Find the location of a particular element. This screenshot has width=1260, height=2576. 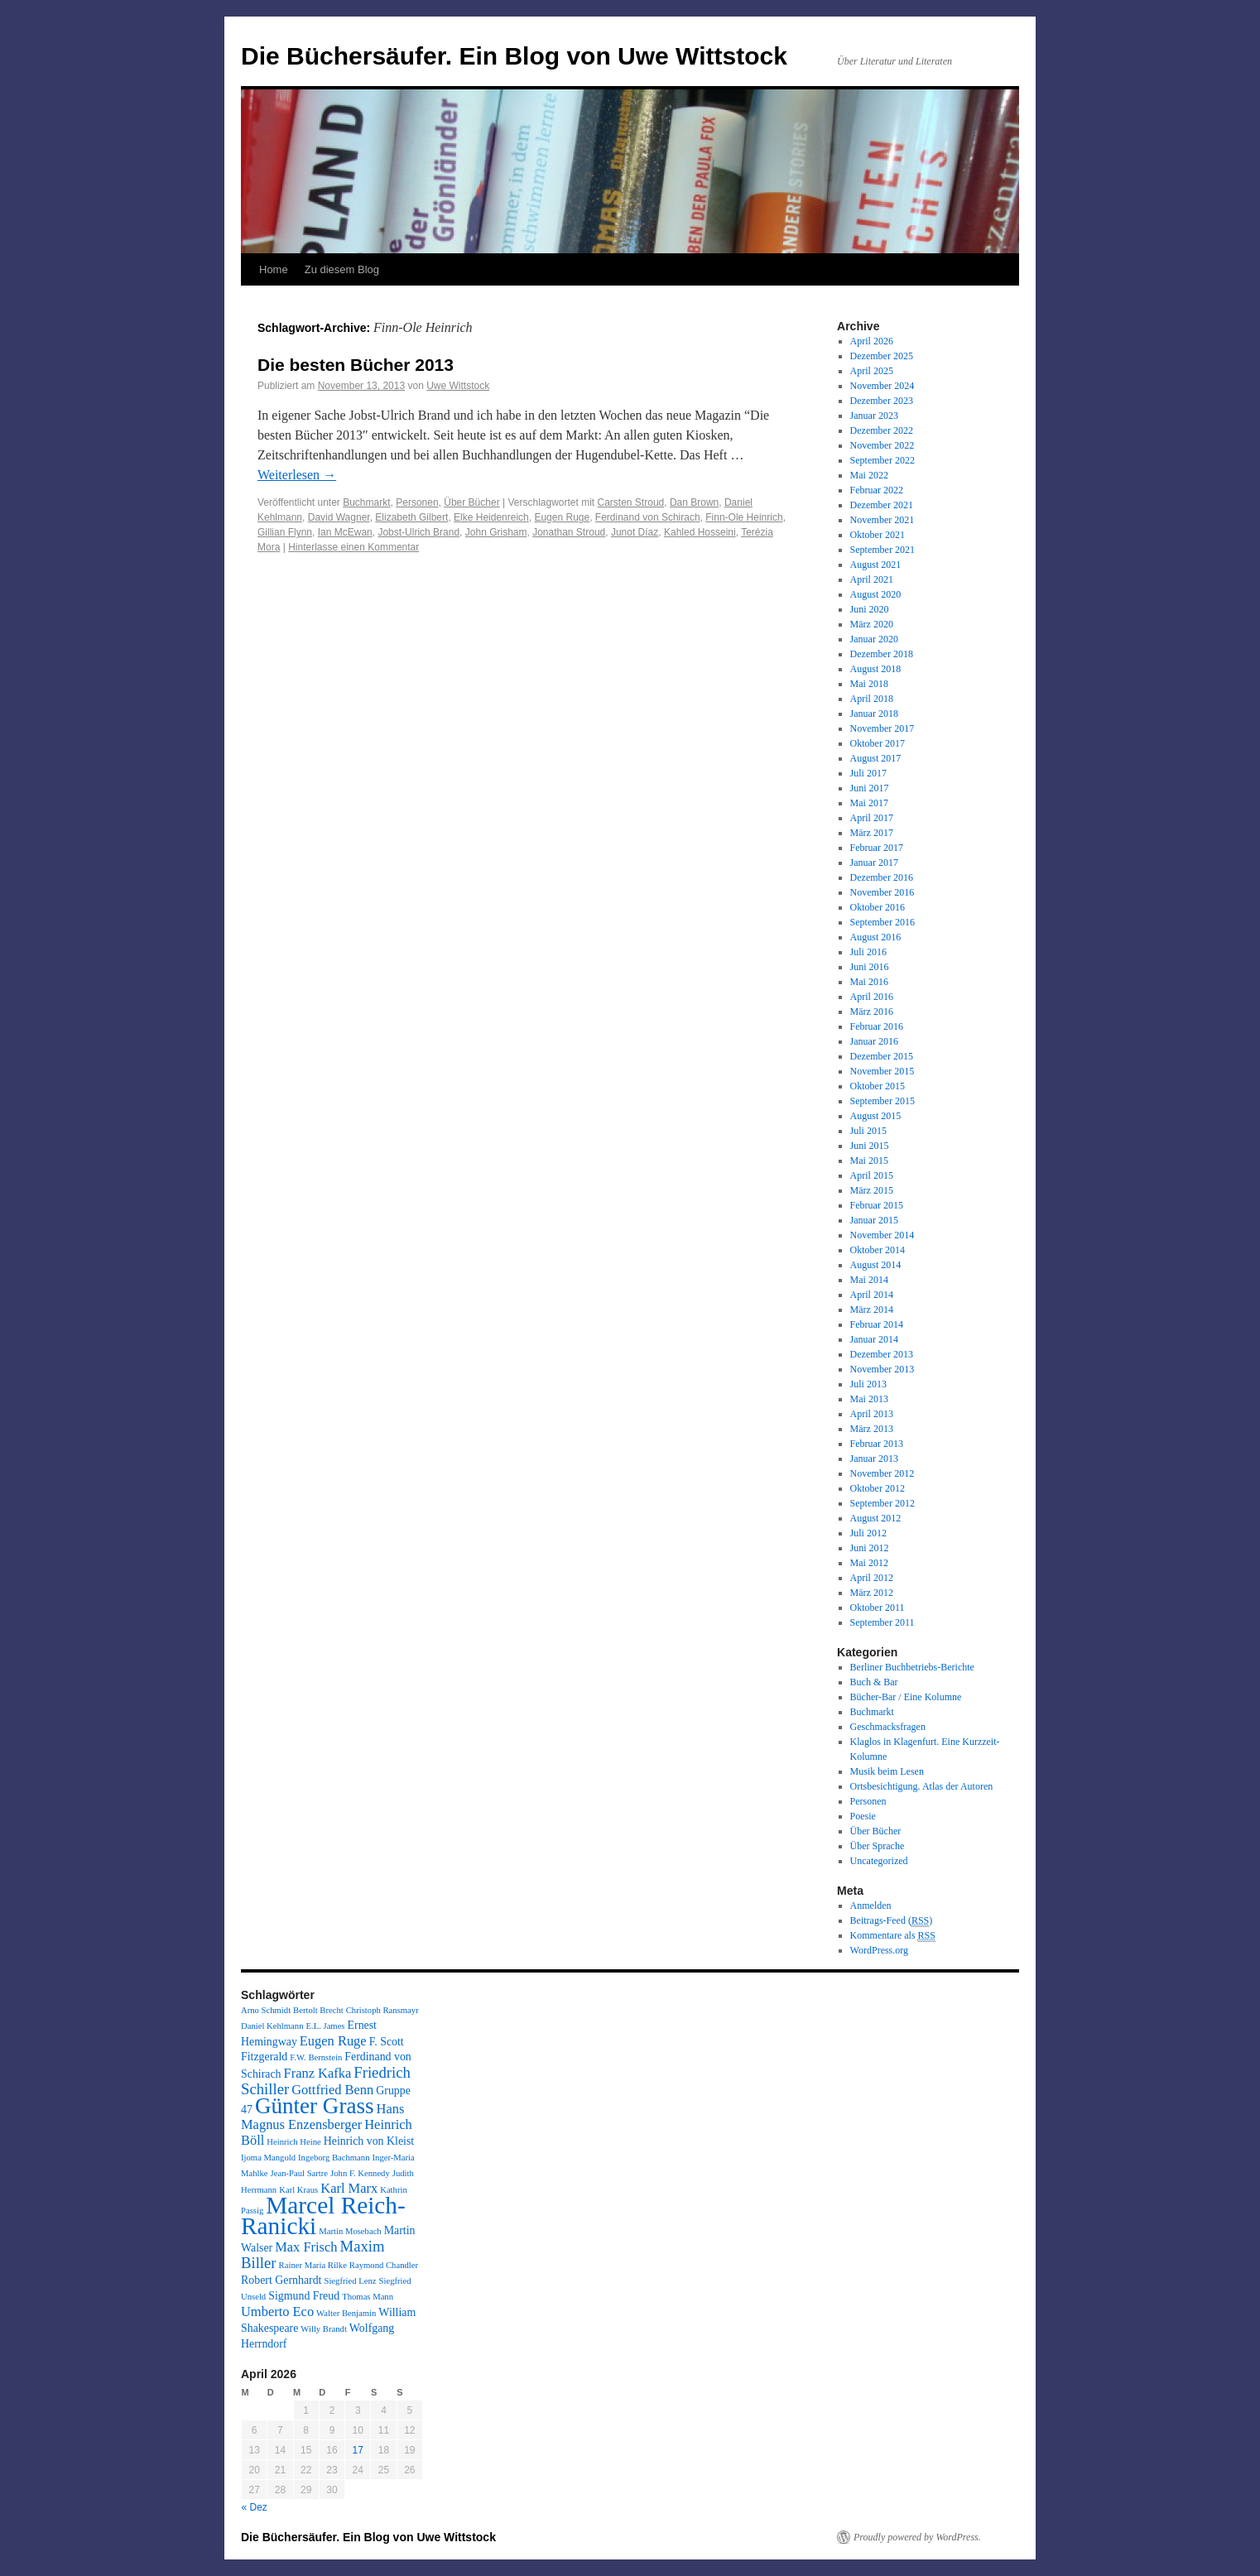

Elizabeth Gilbert is located at coordinates (411, 517).